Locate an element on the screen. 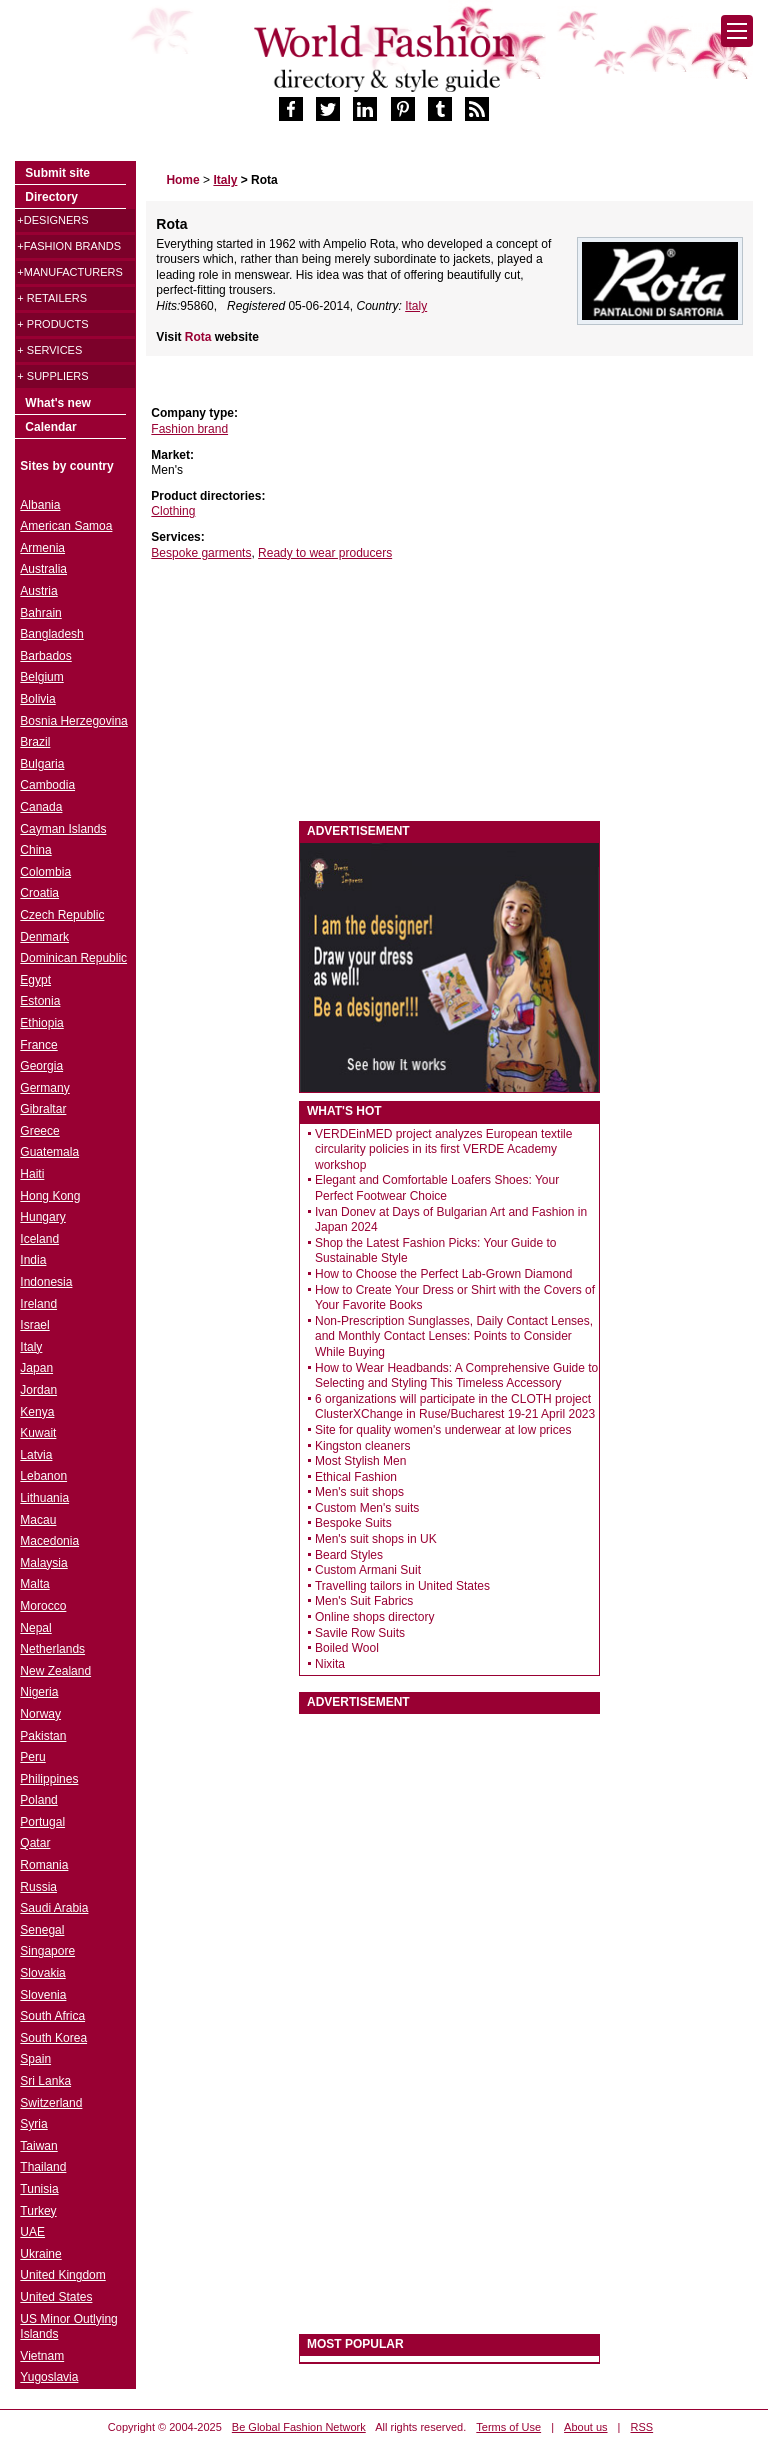  Kuwait is located at coordinates (38, 1433).